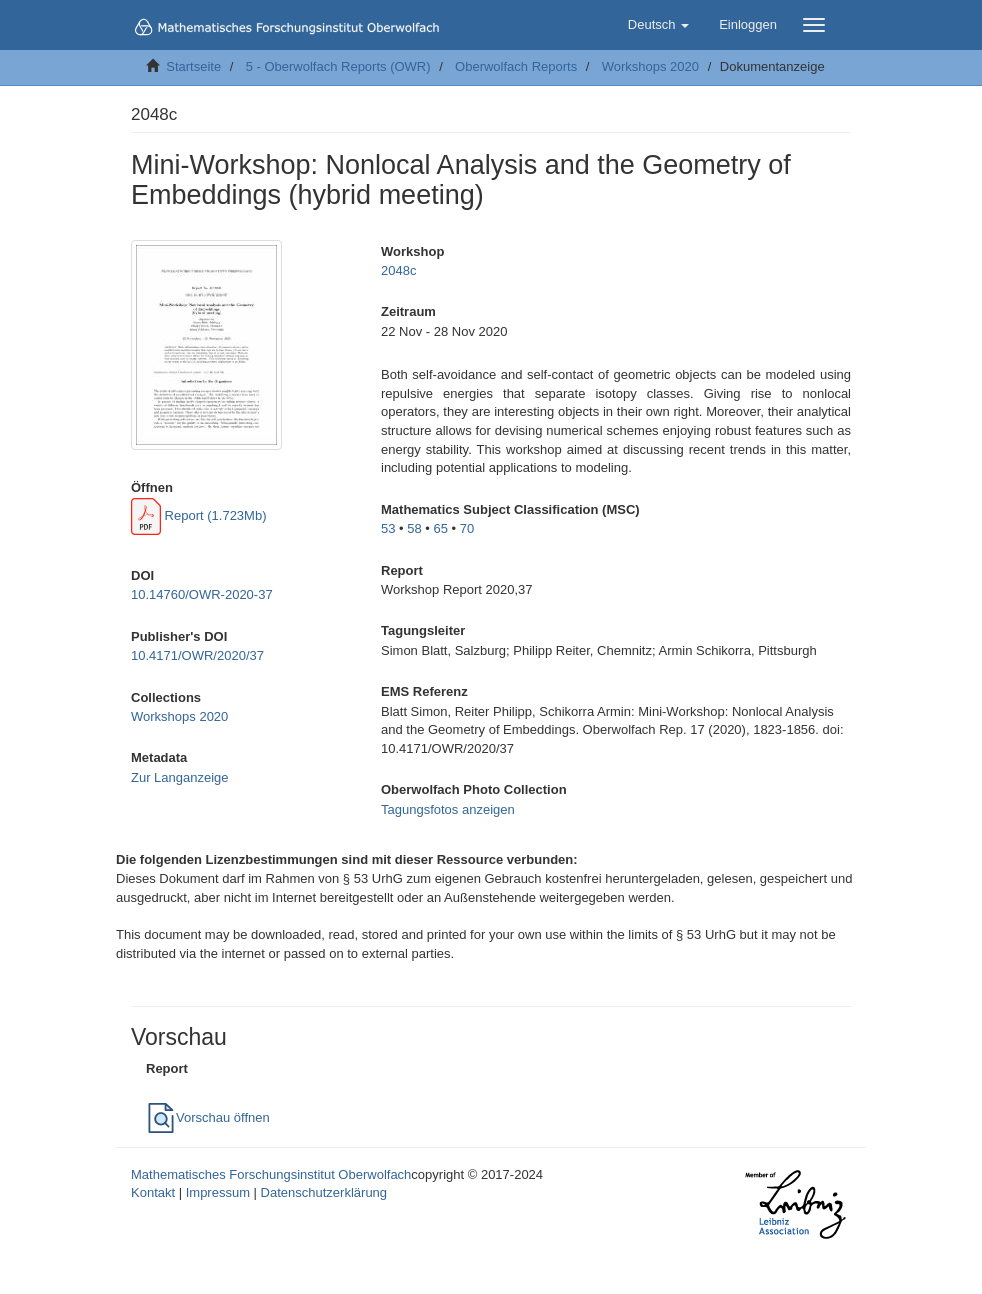 This screenshot has height=1294, width=982. I want to click on Zur Langanzeige, so click(180, 777).